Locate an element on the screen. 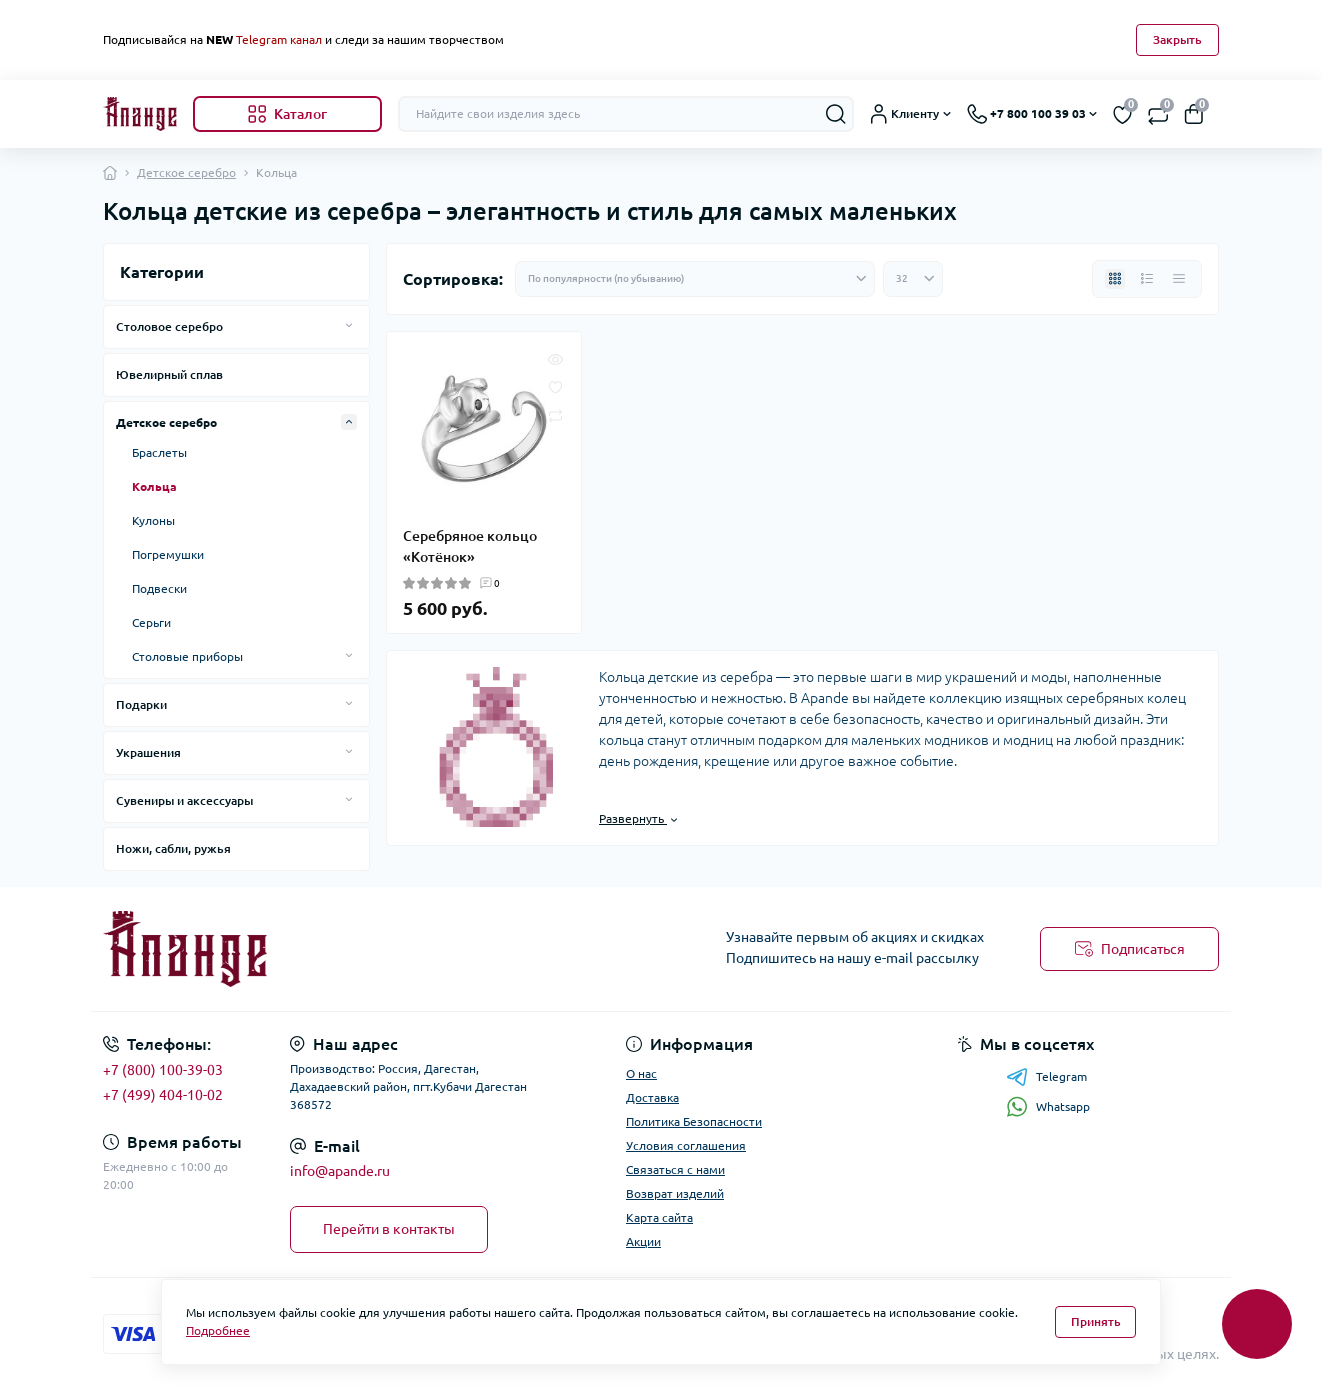 The image size is (1322, 1389). info@apande.ru is located at coordinates (340, 1171).